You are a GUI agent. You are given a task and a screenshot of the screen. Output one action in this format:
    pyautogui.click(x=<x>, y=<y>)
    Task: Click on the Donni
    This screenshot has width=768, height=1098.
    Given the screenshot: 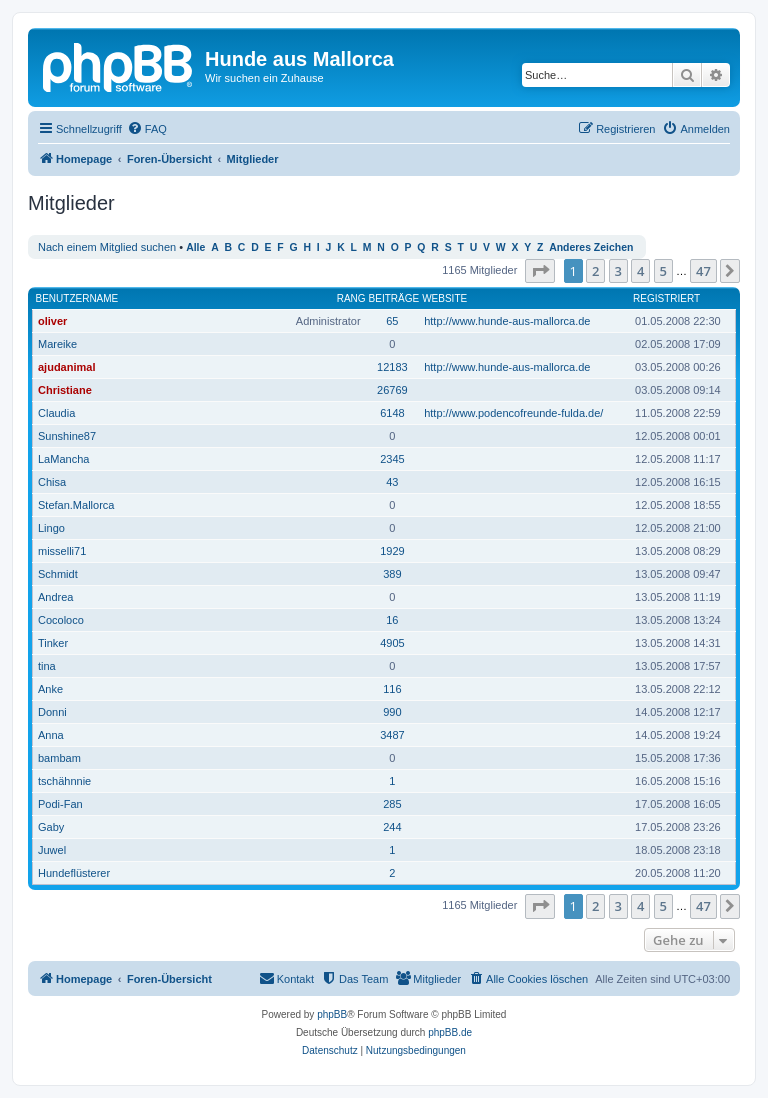 What is the action you would take?
    pyautogui.click(x=52, y=712)
    